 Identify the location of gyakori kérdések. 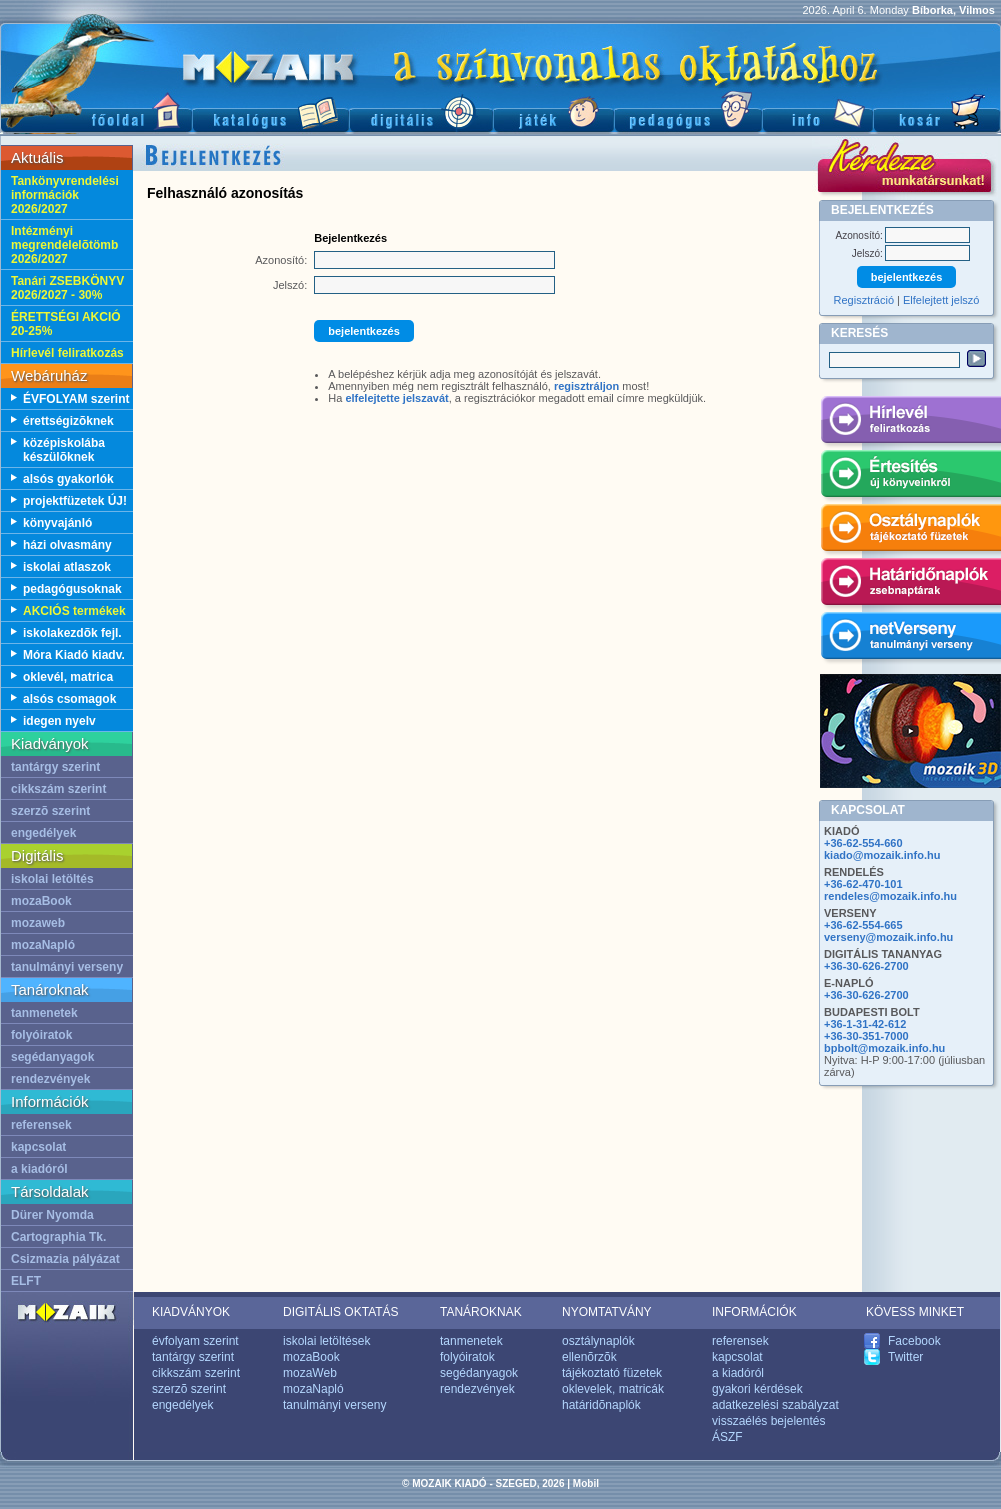
(757, 1389).